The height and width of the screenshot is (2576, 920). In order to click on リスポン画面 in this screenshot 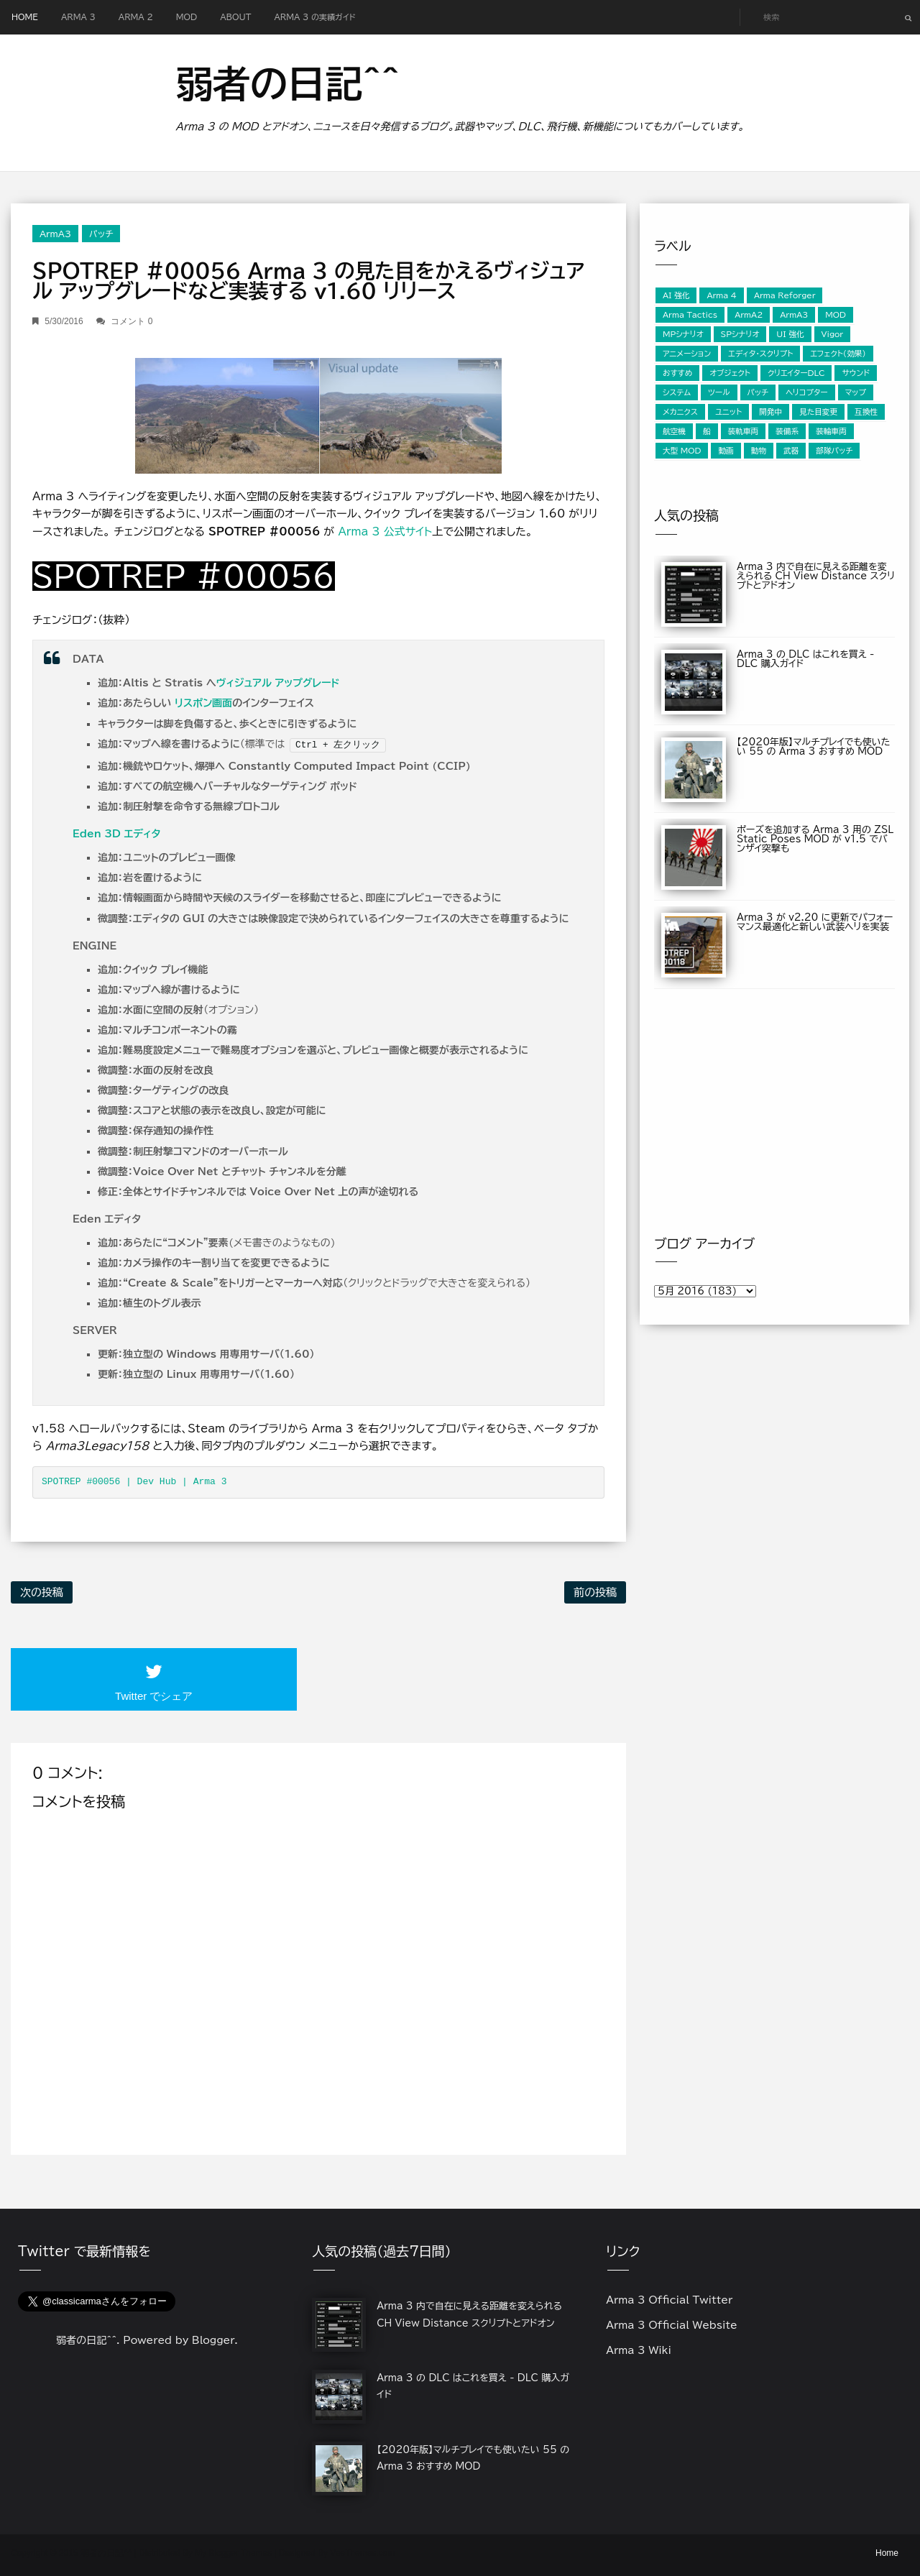, I will do `click(203, 703)`.